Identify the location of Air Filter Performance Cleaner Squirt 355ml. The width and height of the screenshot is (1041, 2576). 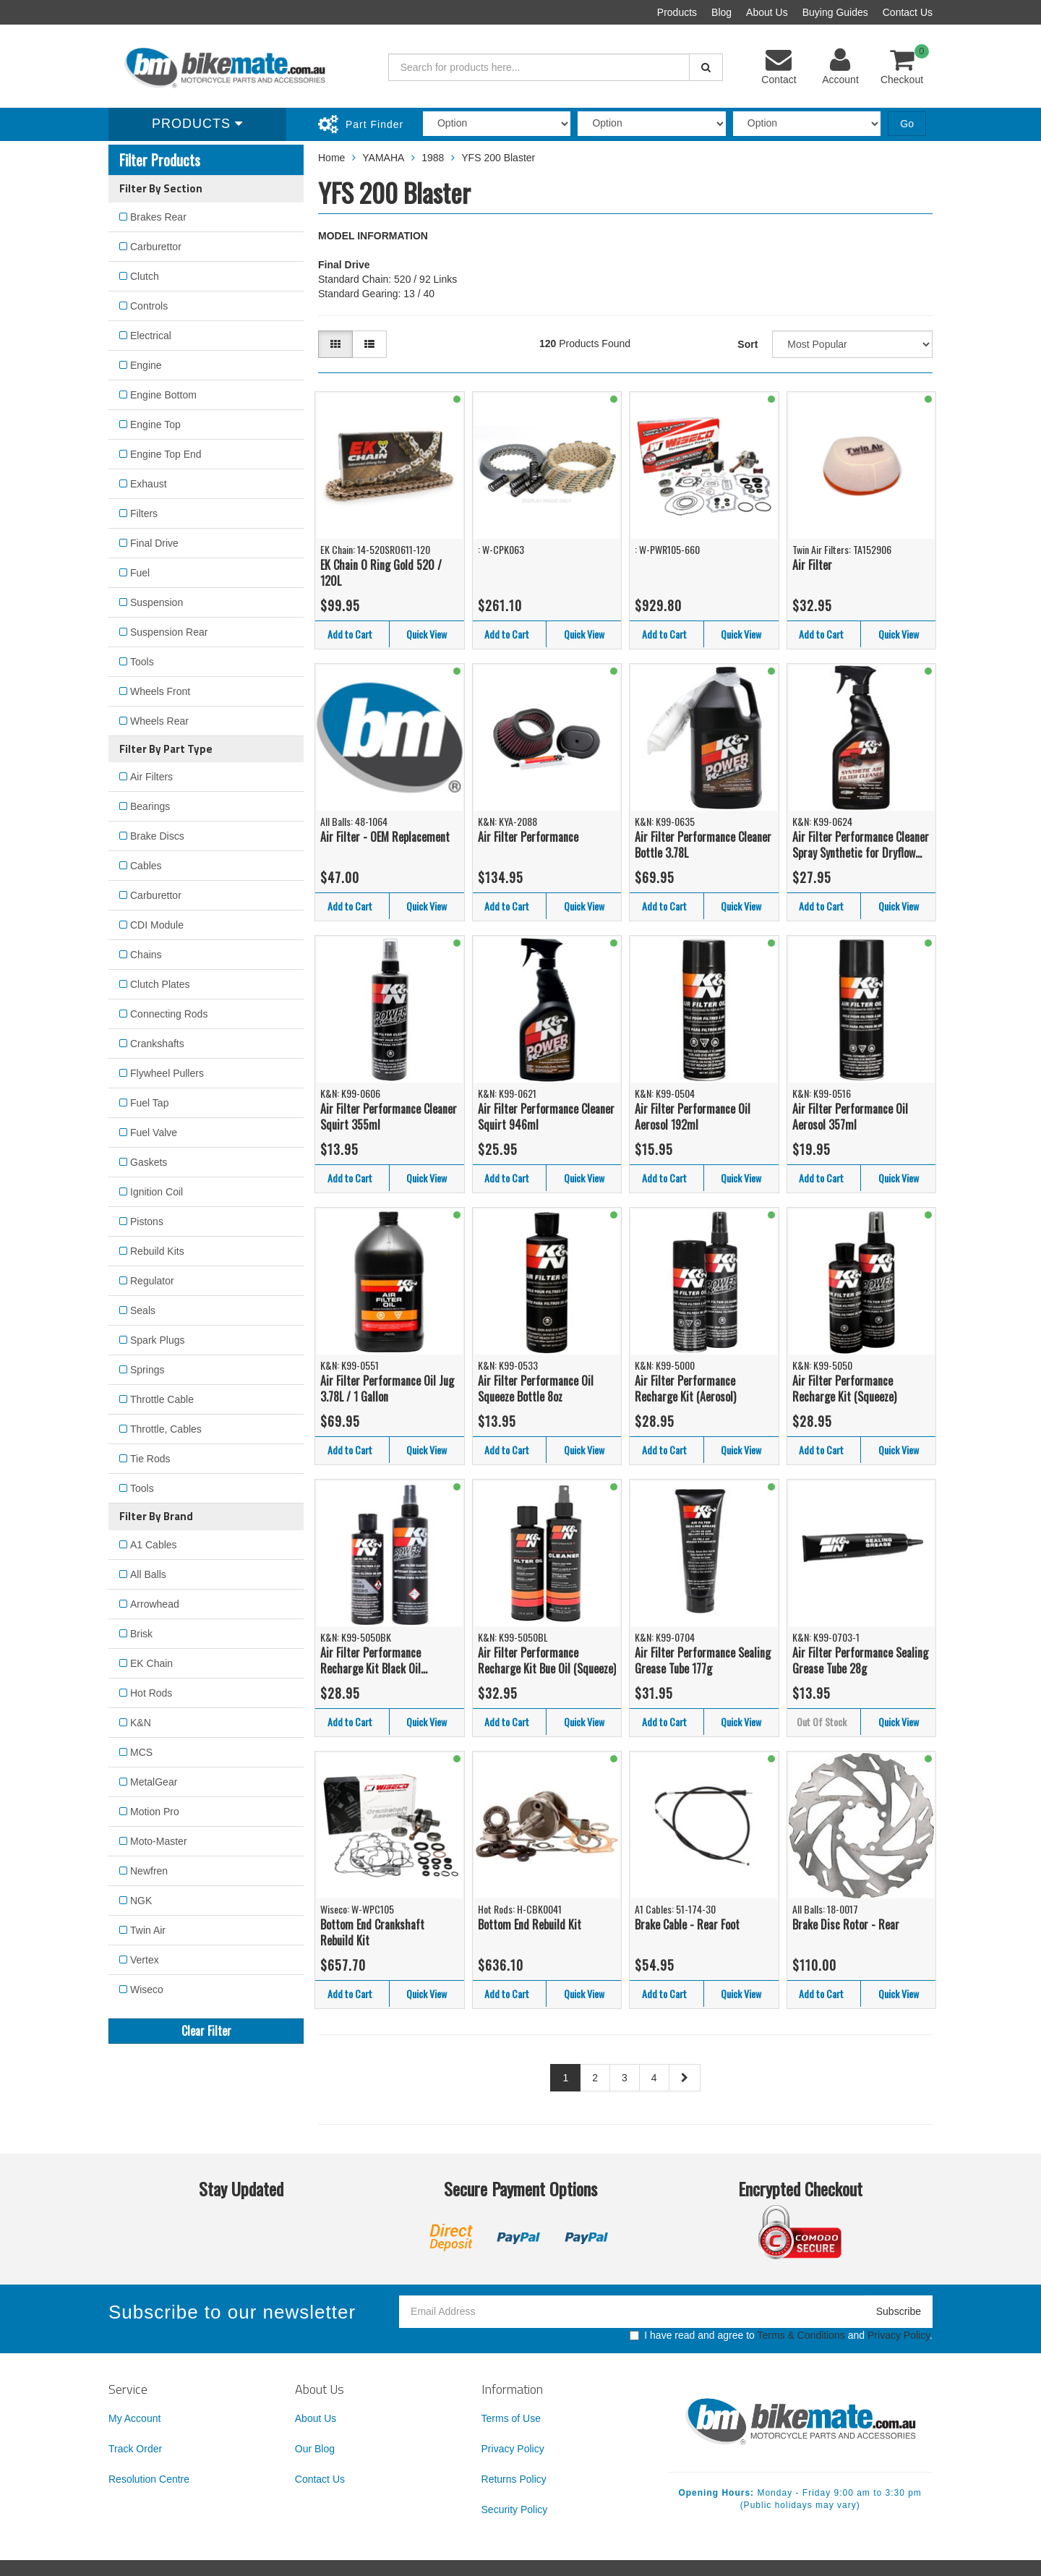
(388, 1117).